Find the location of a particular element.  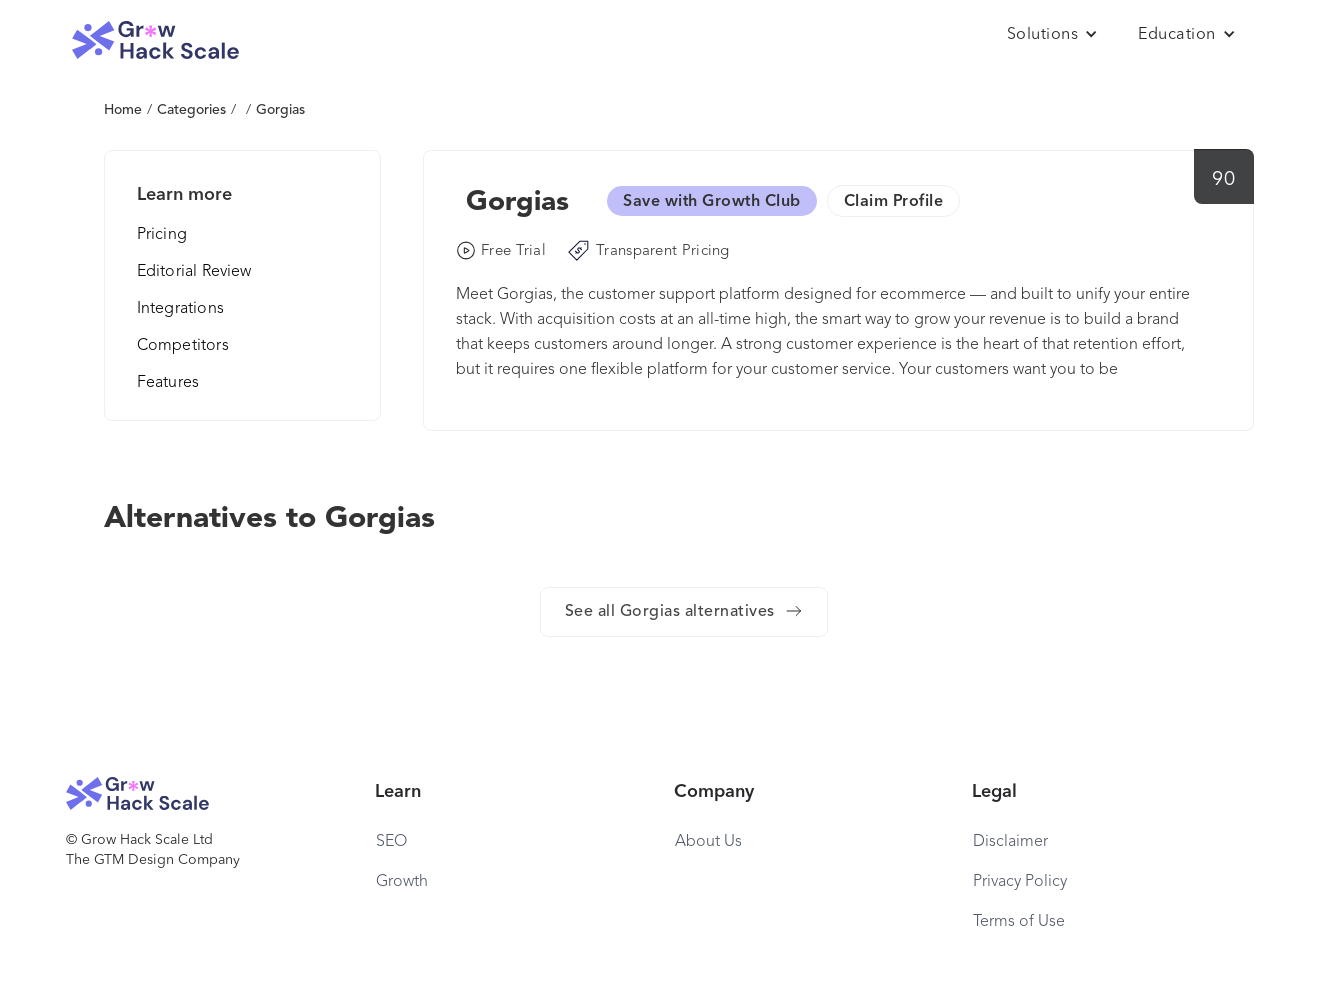

Growth is located at coordinates (402, 882).